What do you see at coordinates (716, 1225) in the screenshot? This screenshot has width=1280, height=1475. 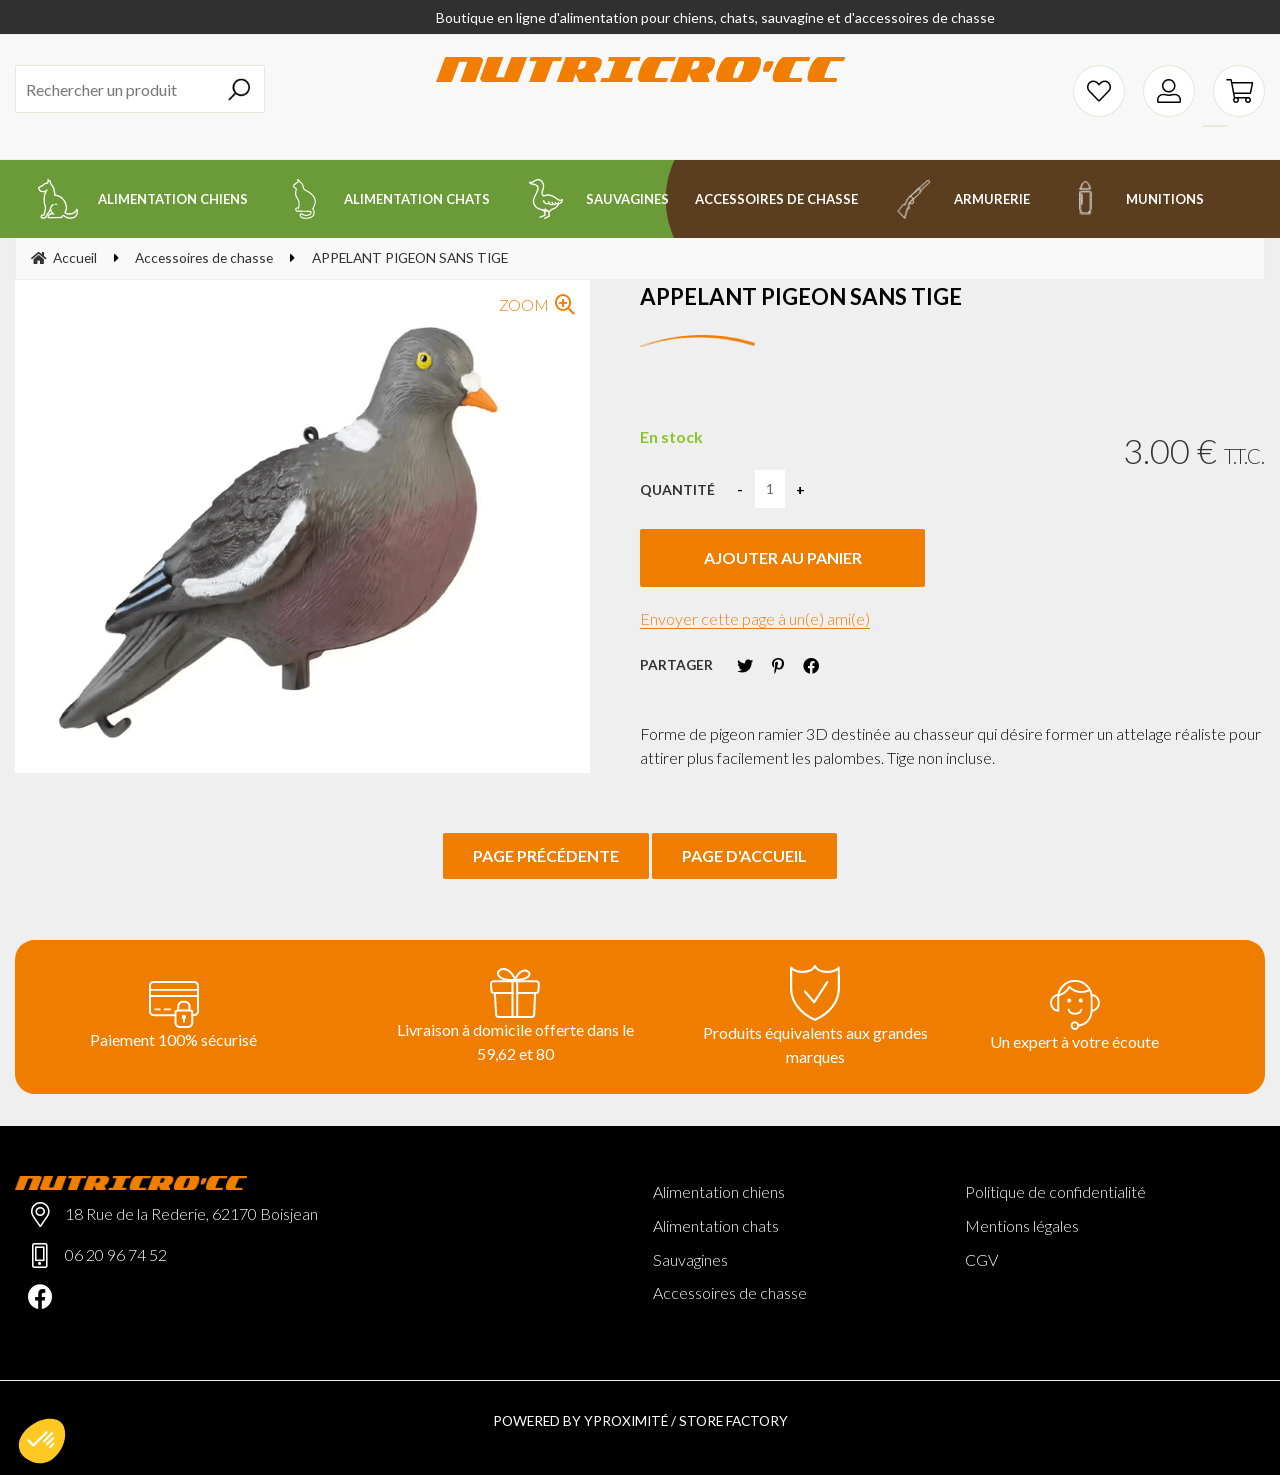 I see `Alimentation chats` at bounding box center [716, 1225].